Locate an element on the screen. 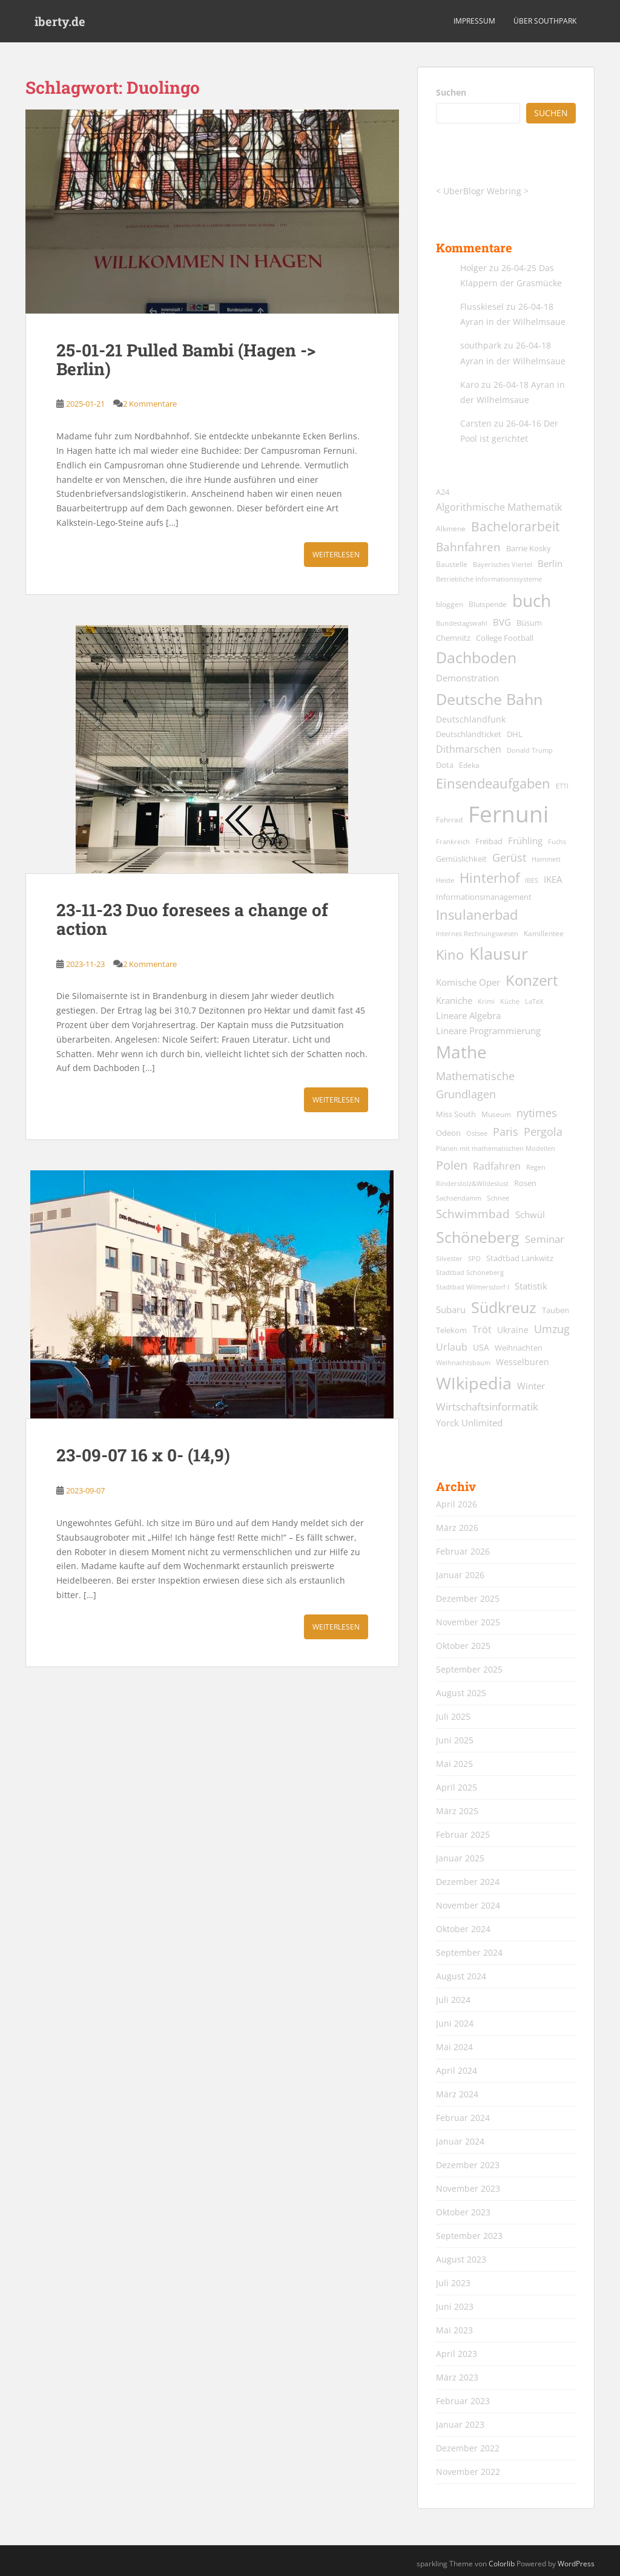 This screenshot has width=620, height=2576. März 2025 is located at coordinates (457, 1811).